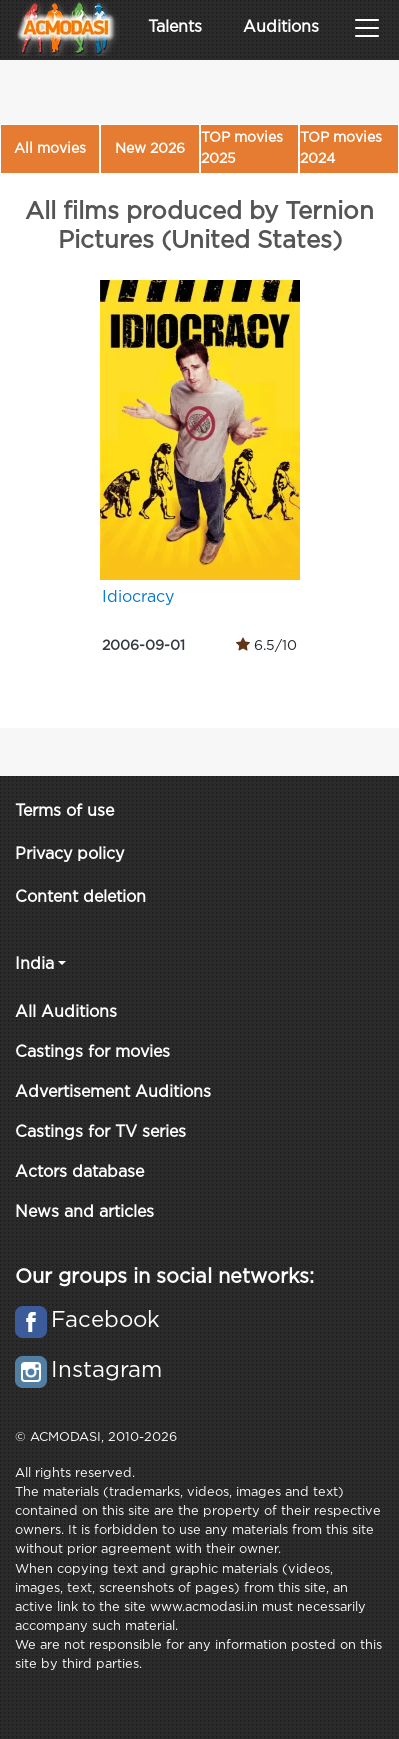 Image resolution: width=399 pixels, height=1739 pixels. Describe the element at coordinates (150, 149) in the screenshot. I see `New 2026` at that location.